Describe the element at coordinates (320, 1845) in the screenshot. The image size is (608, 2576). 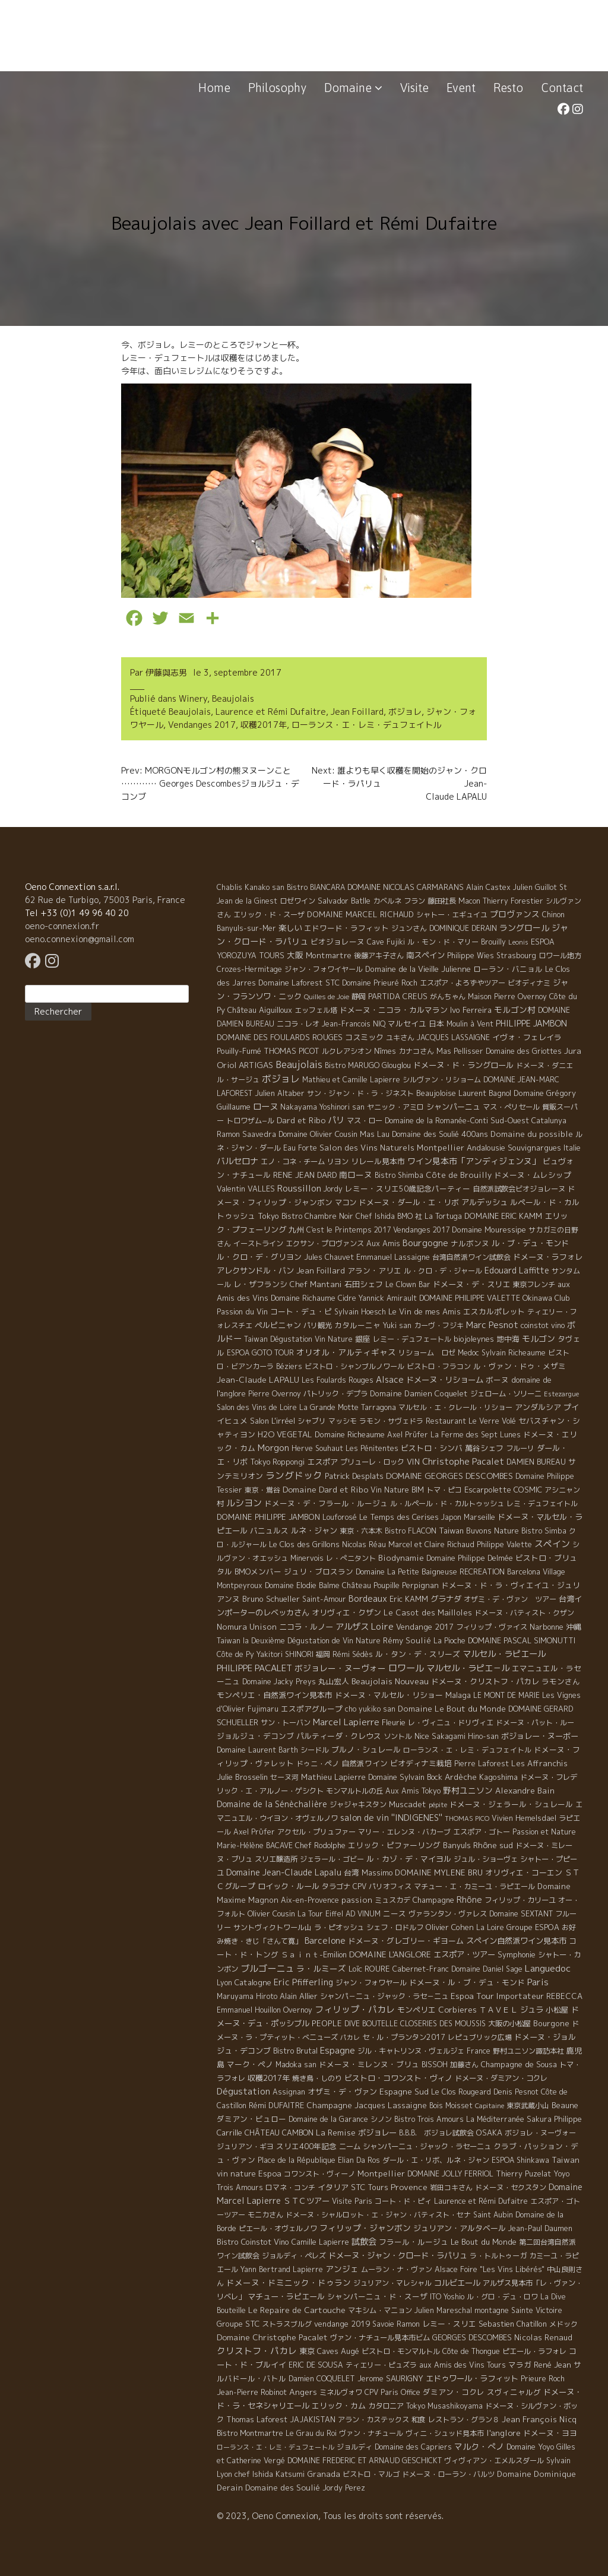
I see `Chef Rodolphe [Chef Rodolphe (6 éléments)]` at that location.